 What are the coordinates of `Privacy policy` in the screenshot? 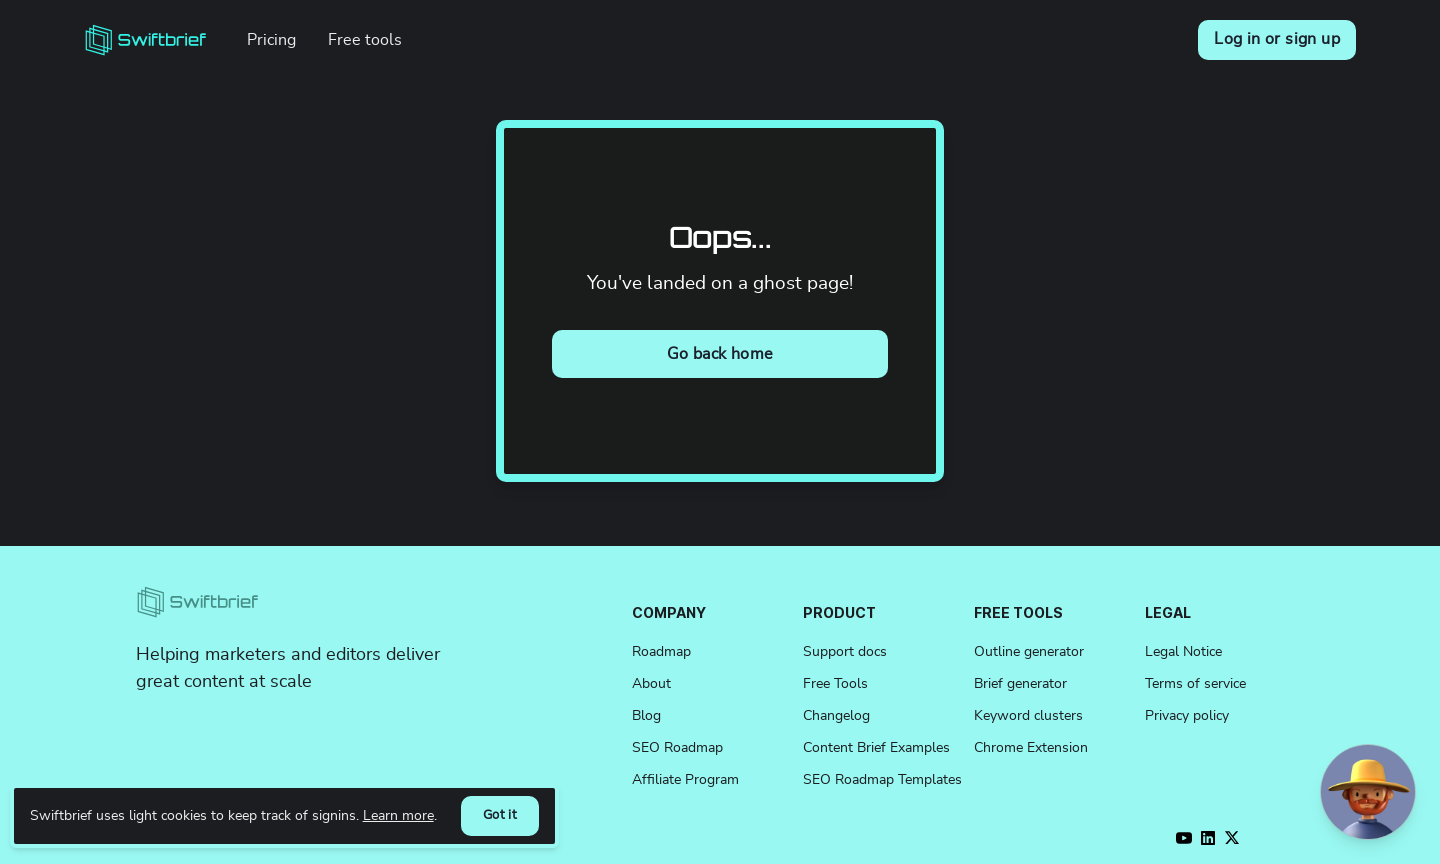 It's located at (1187, 716).